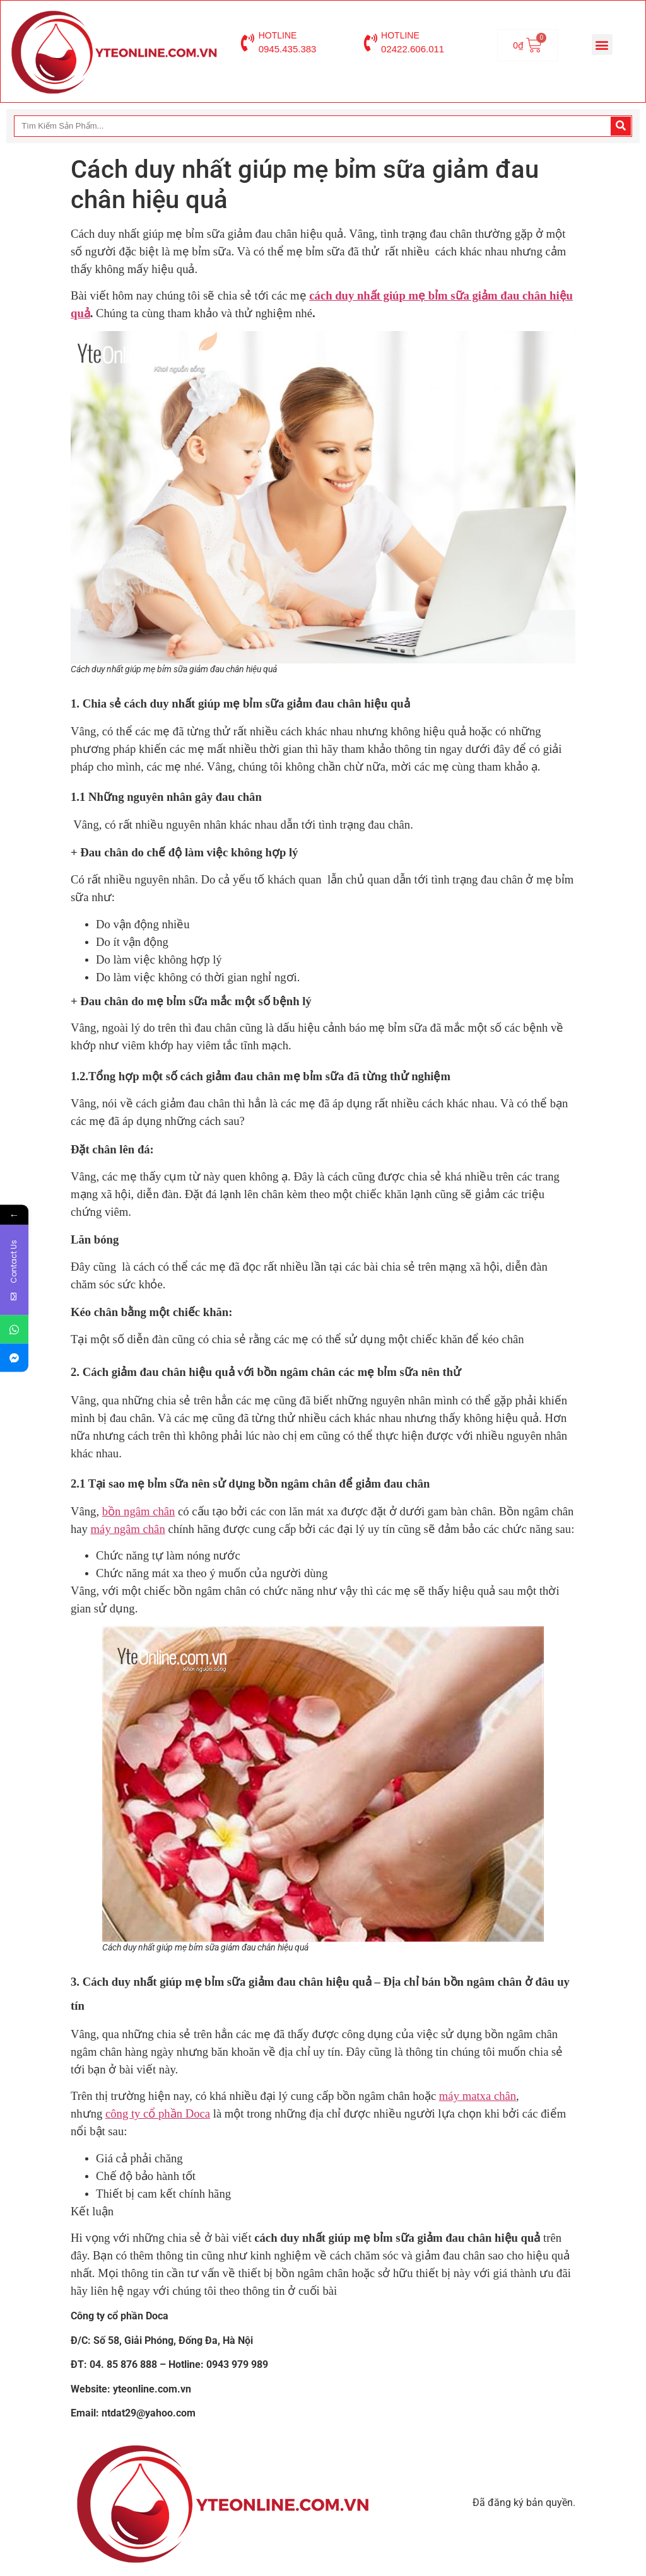 This screenshot has width=646, height=2576. What do you see at coordinates (157, 2113) in the screenshot?
I see `công ty cổ phần Doca` at bounding box center [157, 2113].